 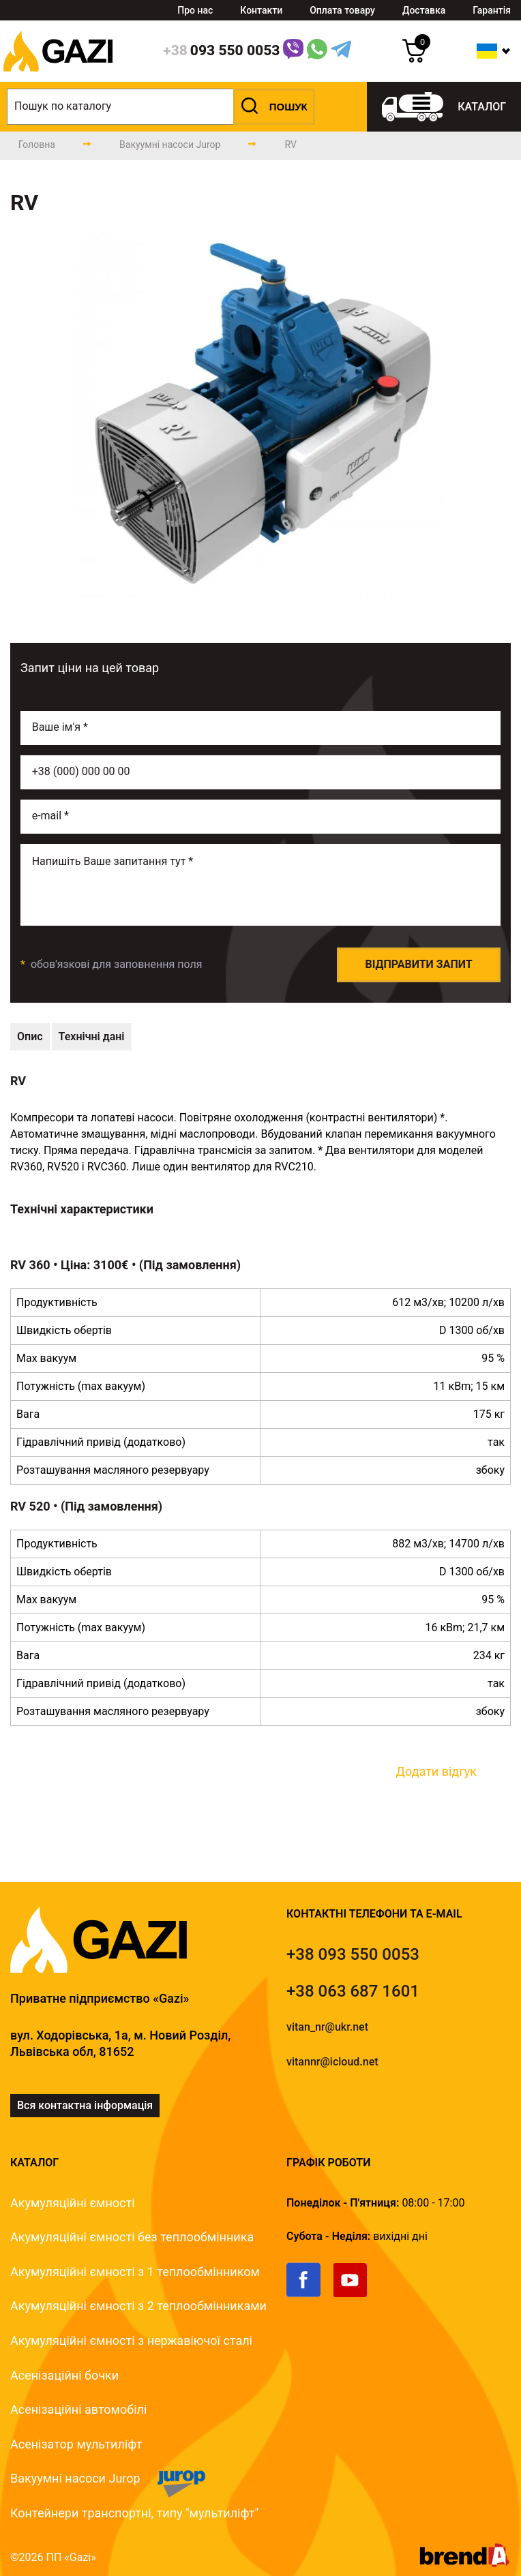 I want to click on [technical-data], so click(x=92, y=1036).